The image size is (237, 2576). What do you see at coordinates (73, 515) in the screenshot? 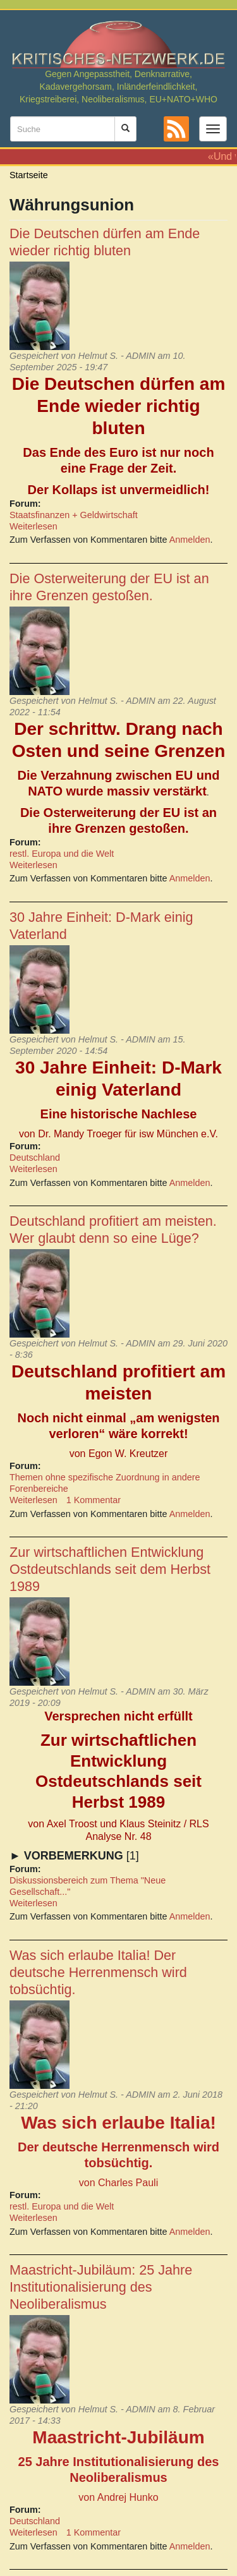
I see `Staatsfinanzen + Geldwirtschaft` at bounding box center [73, 515].